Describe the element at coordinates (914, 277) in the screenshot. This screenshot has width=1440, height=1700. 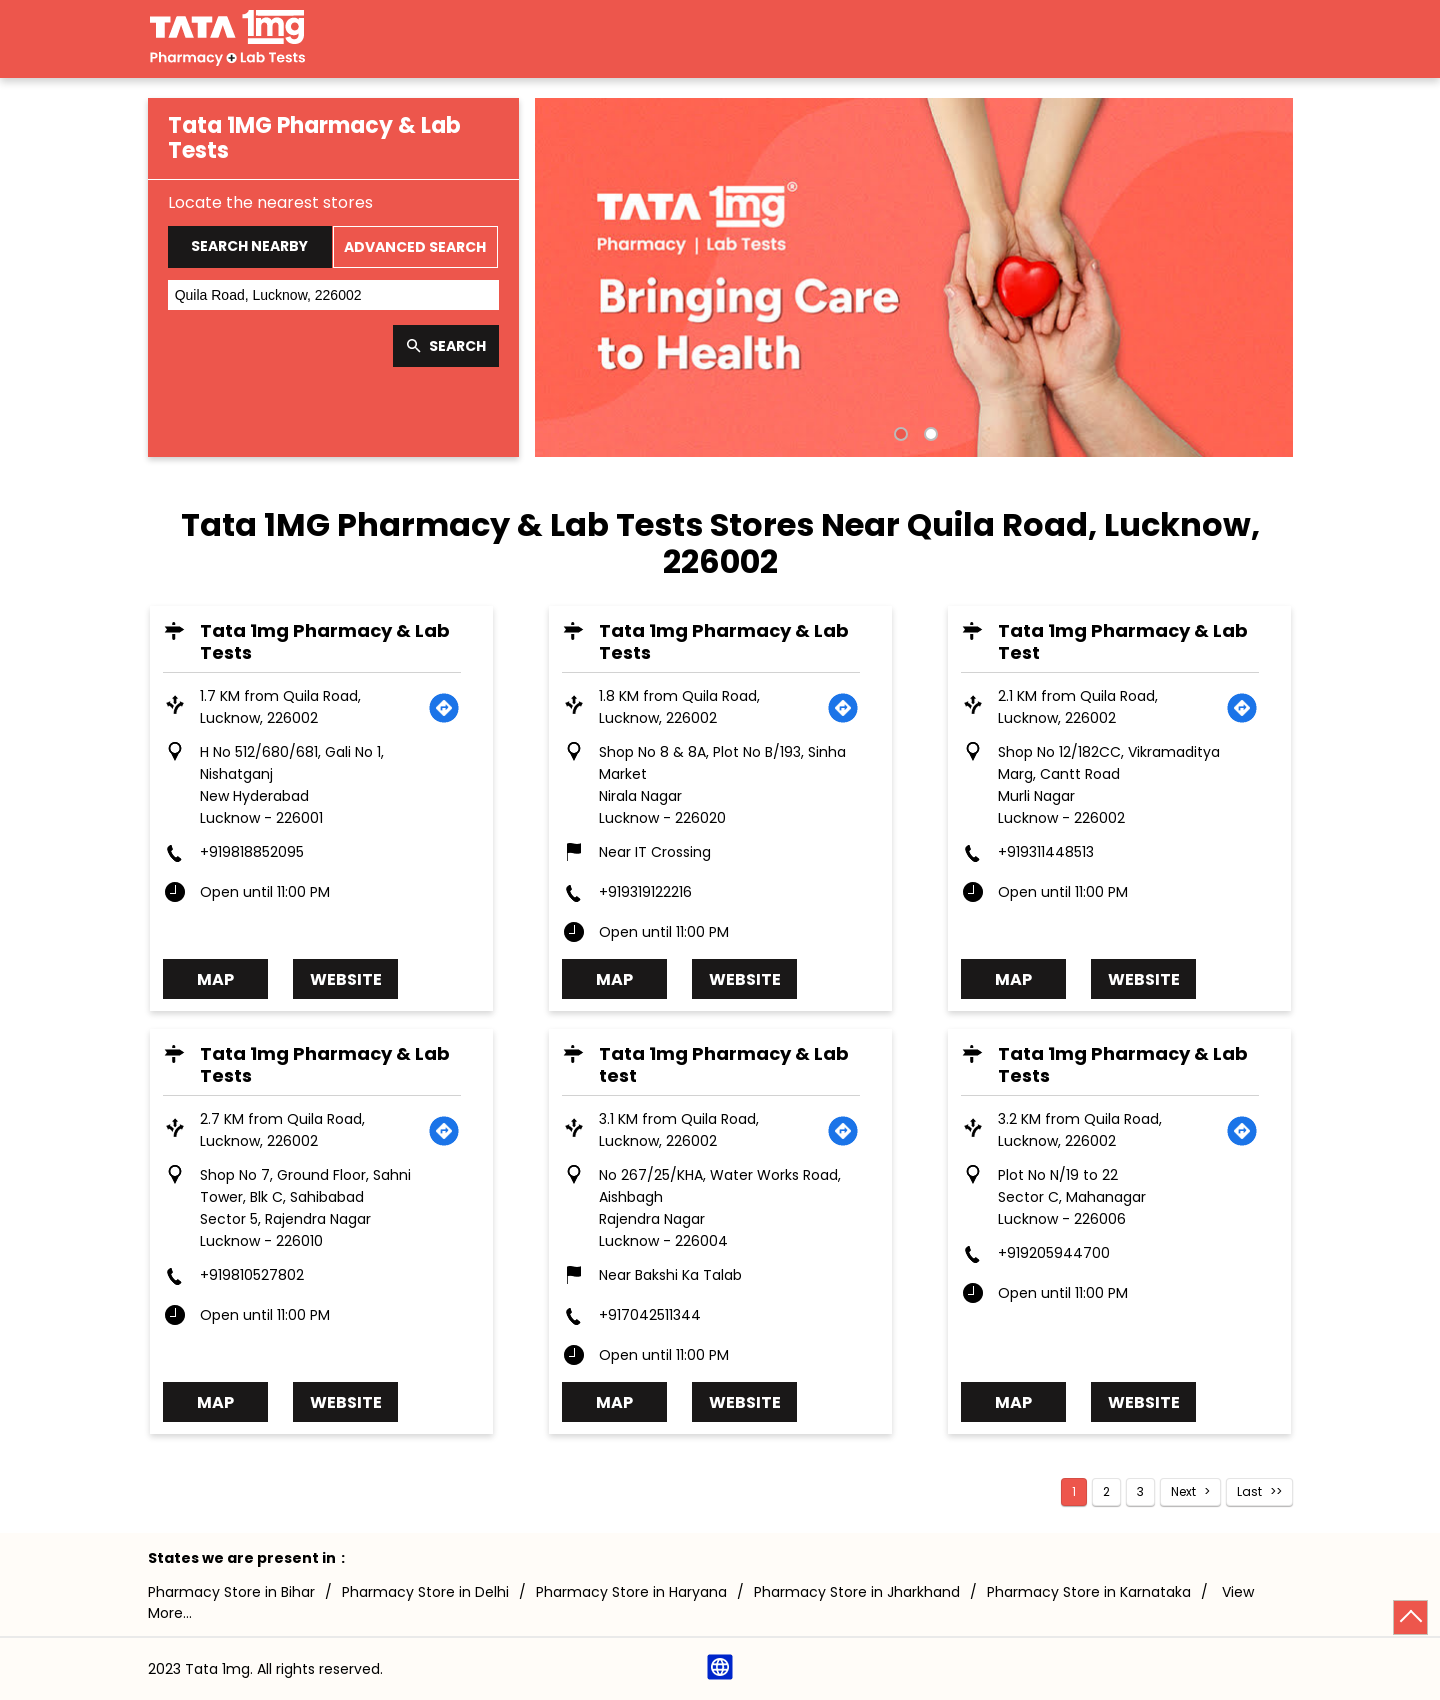
I see `[tabpanel]` at that location.